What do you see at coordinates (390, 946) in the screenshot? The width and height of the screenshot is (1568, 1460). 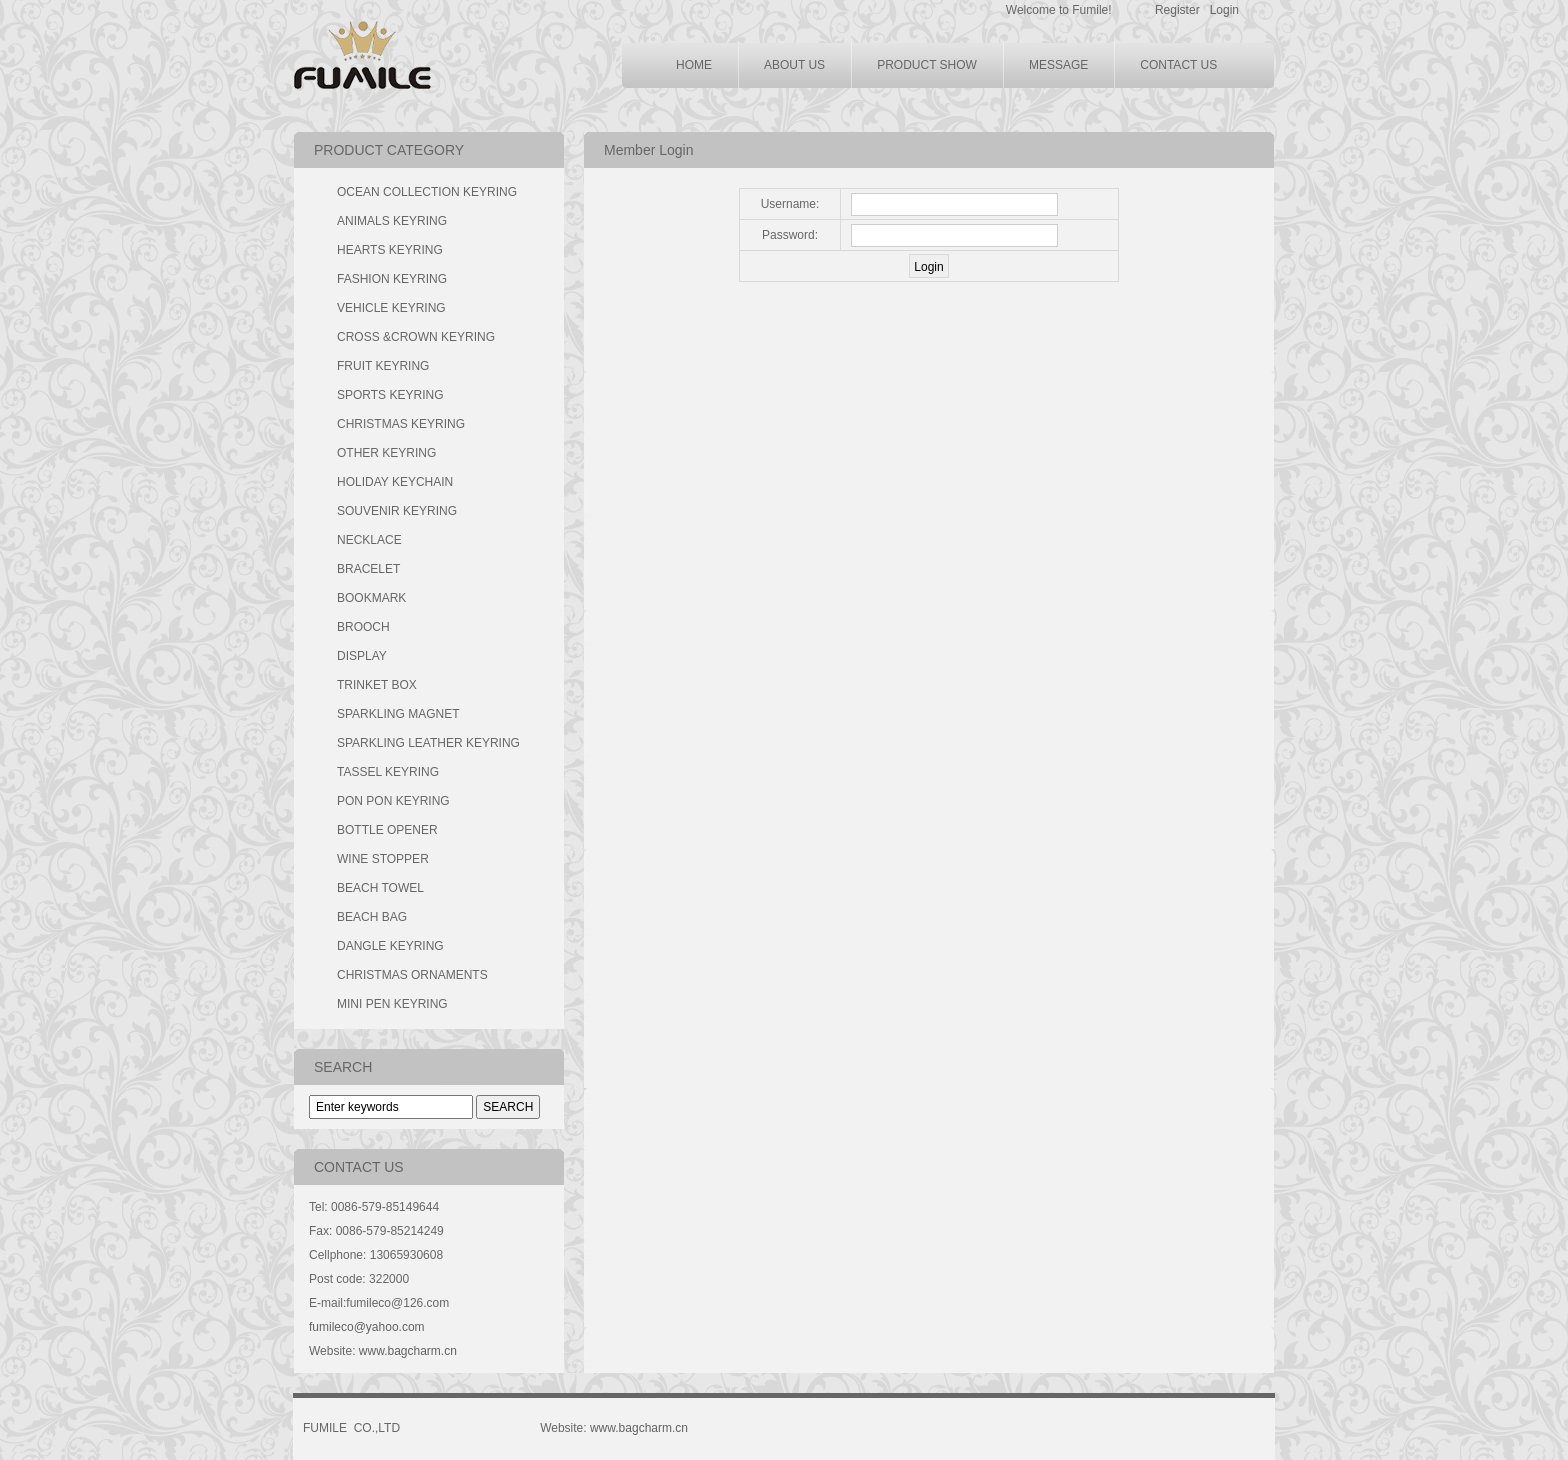 I see `DANGLE KEYRING` at bounding box center [390, 946].